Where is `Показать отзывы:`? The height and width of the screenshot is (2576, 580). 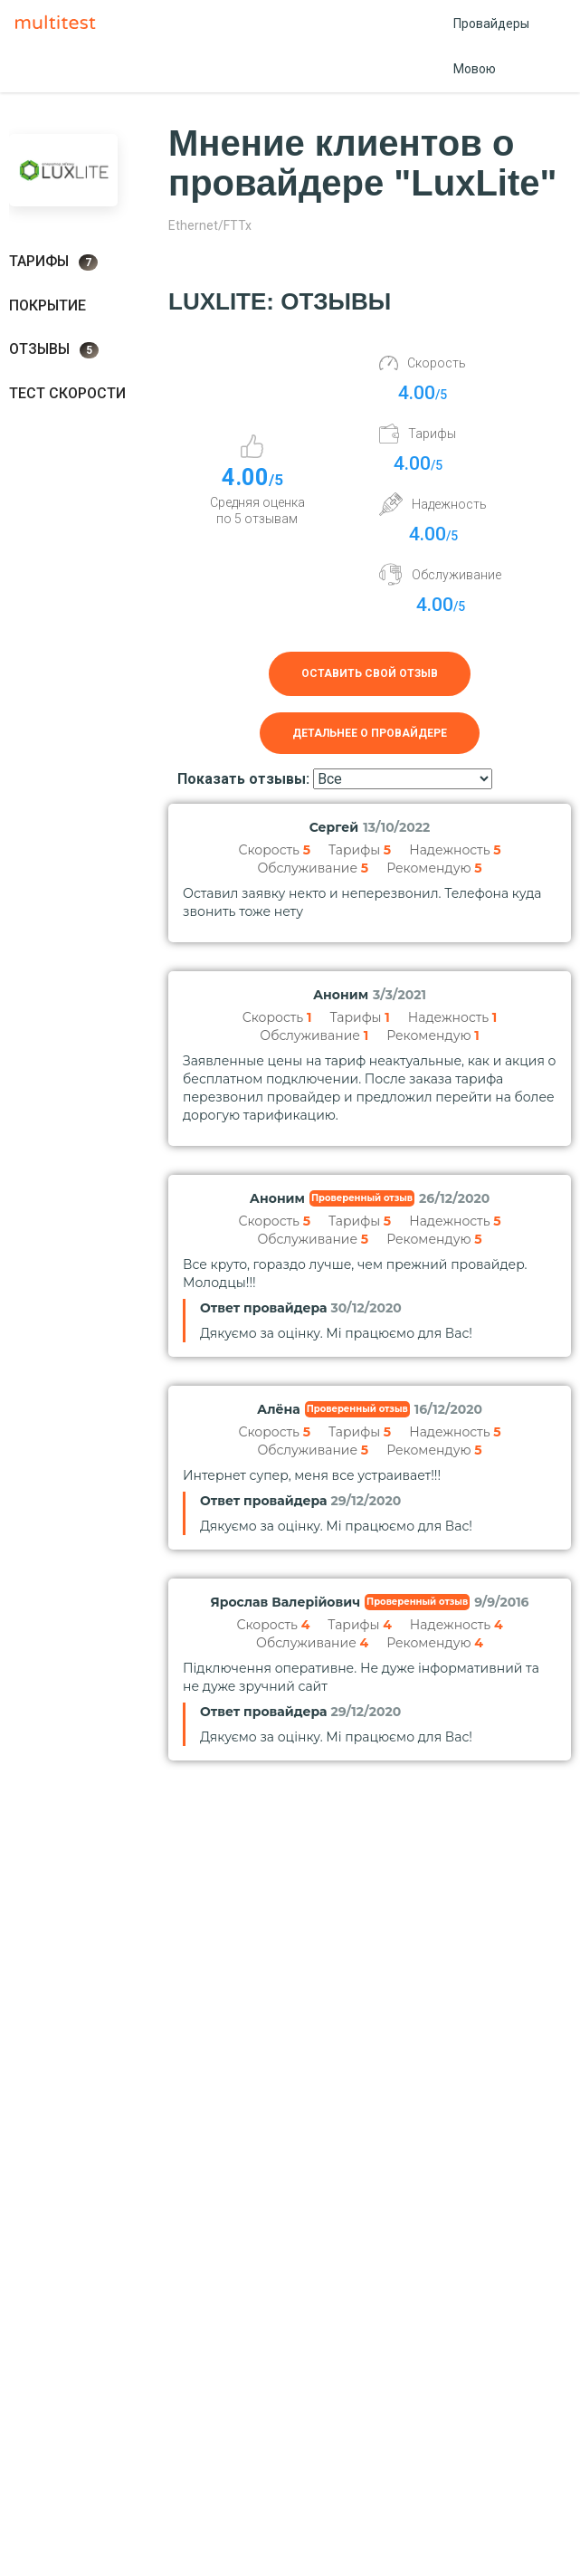
Показать отзывы: is located at coordinates (243, 778).